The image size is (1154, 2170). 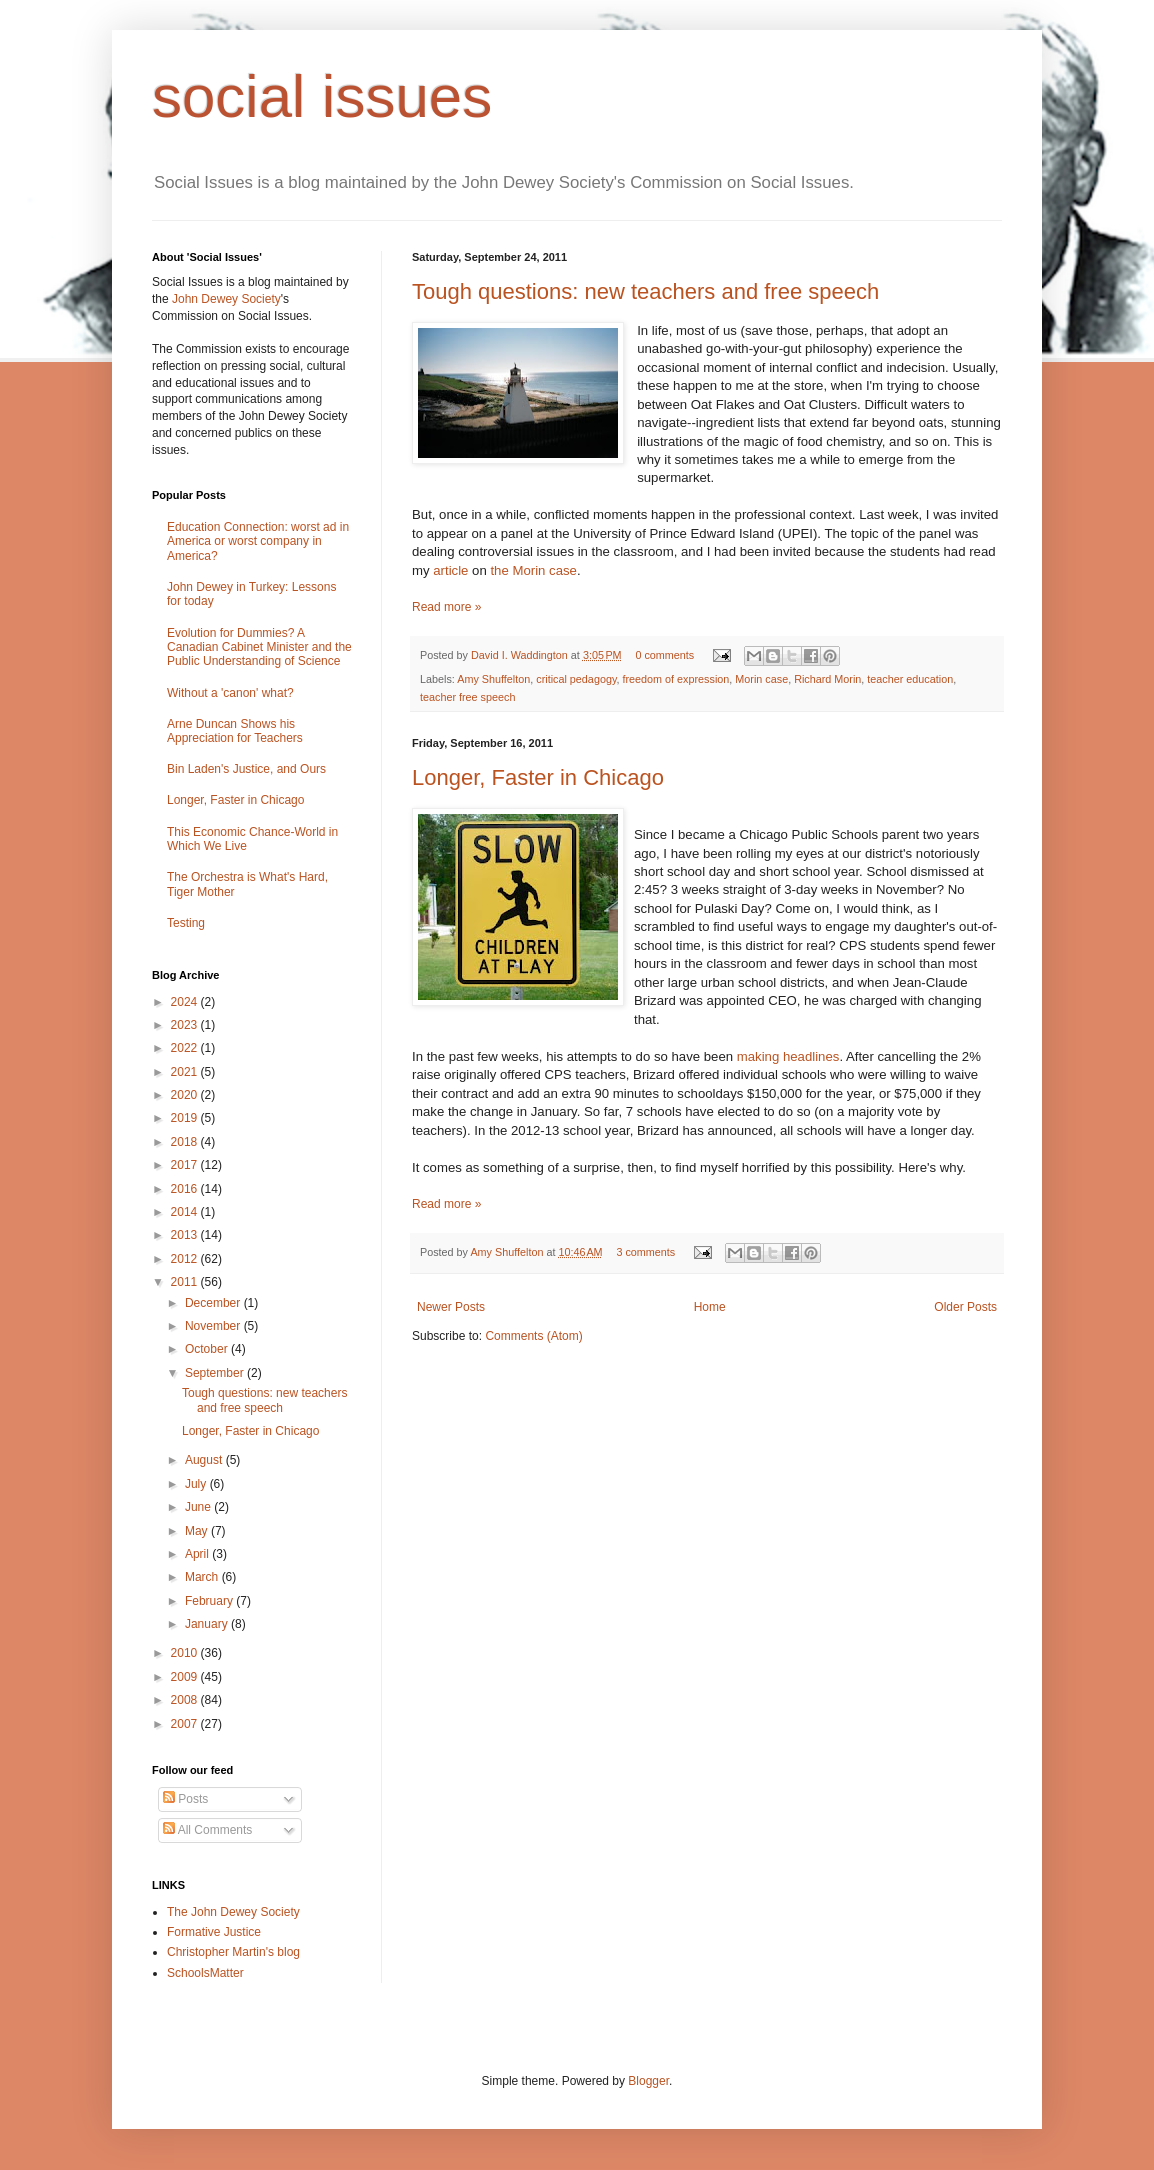 What do you see at coordinates (186, 1189) in the screenshot?
I see `2016` at bounding box center [186, 1189].